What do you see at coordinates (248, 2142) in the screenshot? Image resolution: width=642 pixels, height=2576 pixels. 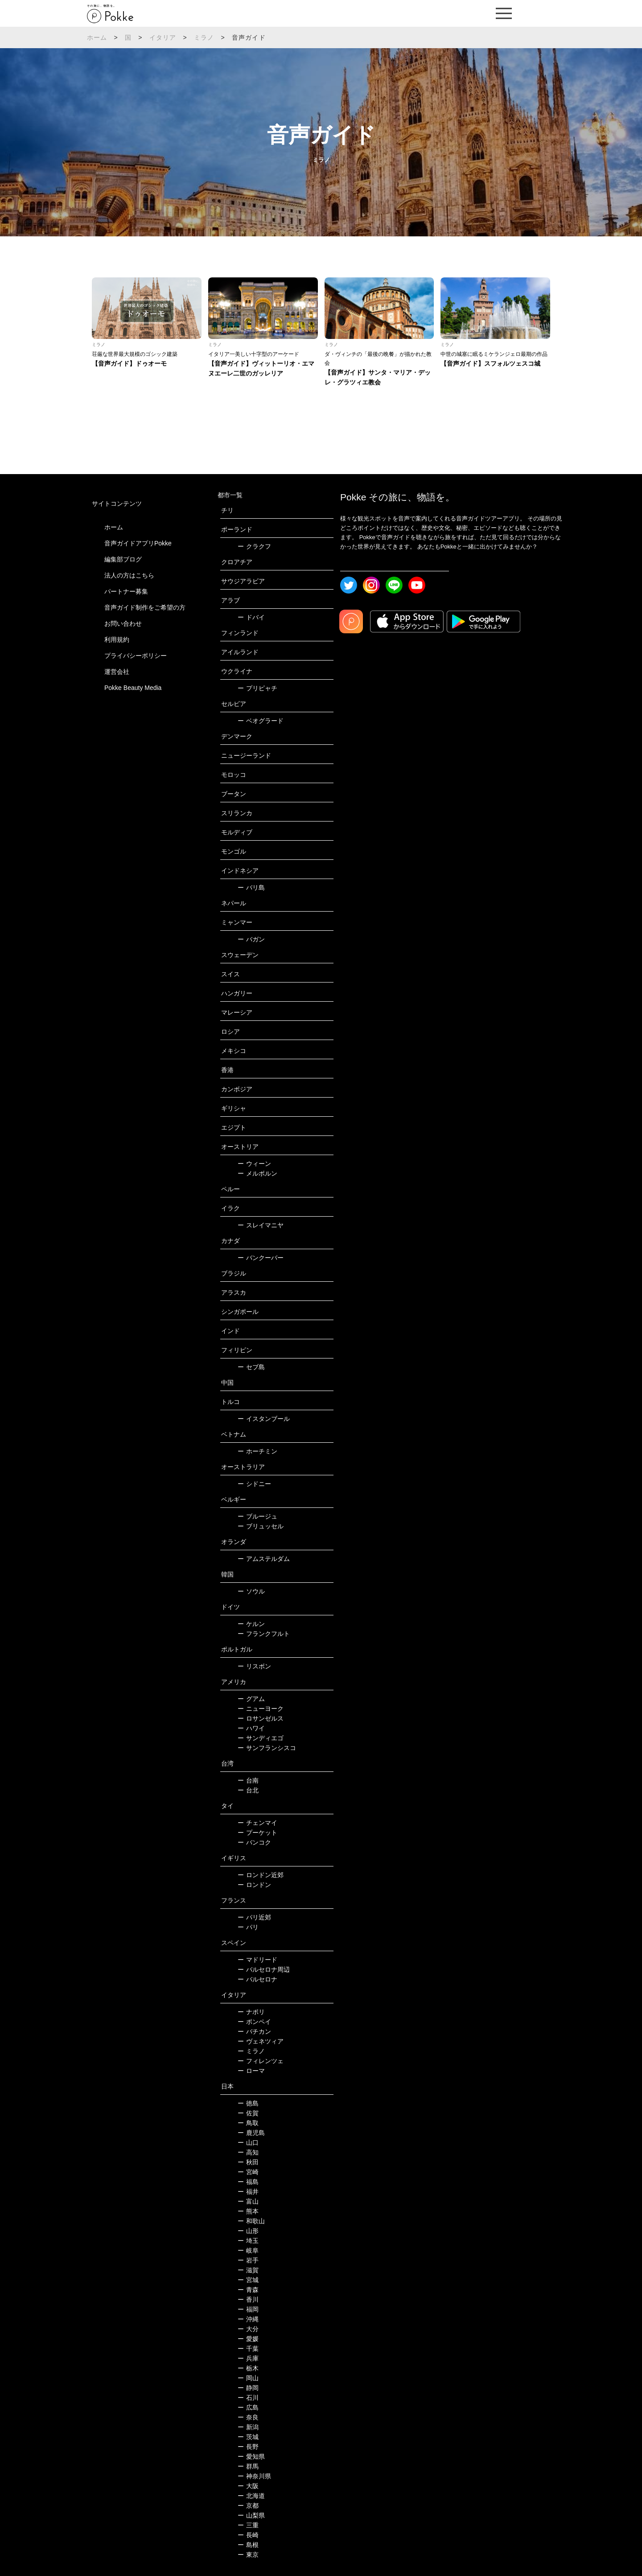 I see `山口` at bounding box center [248, 2142].